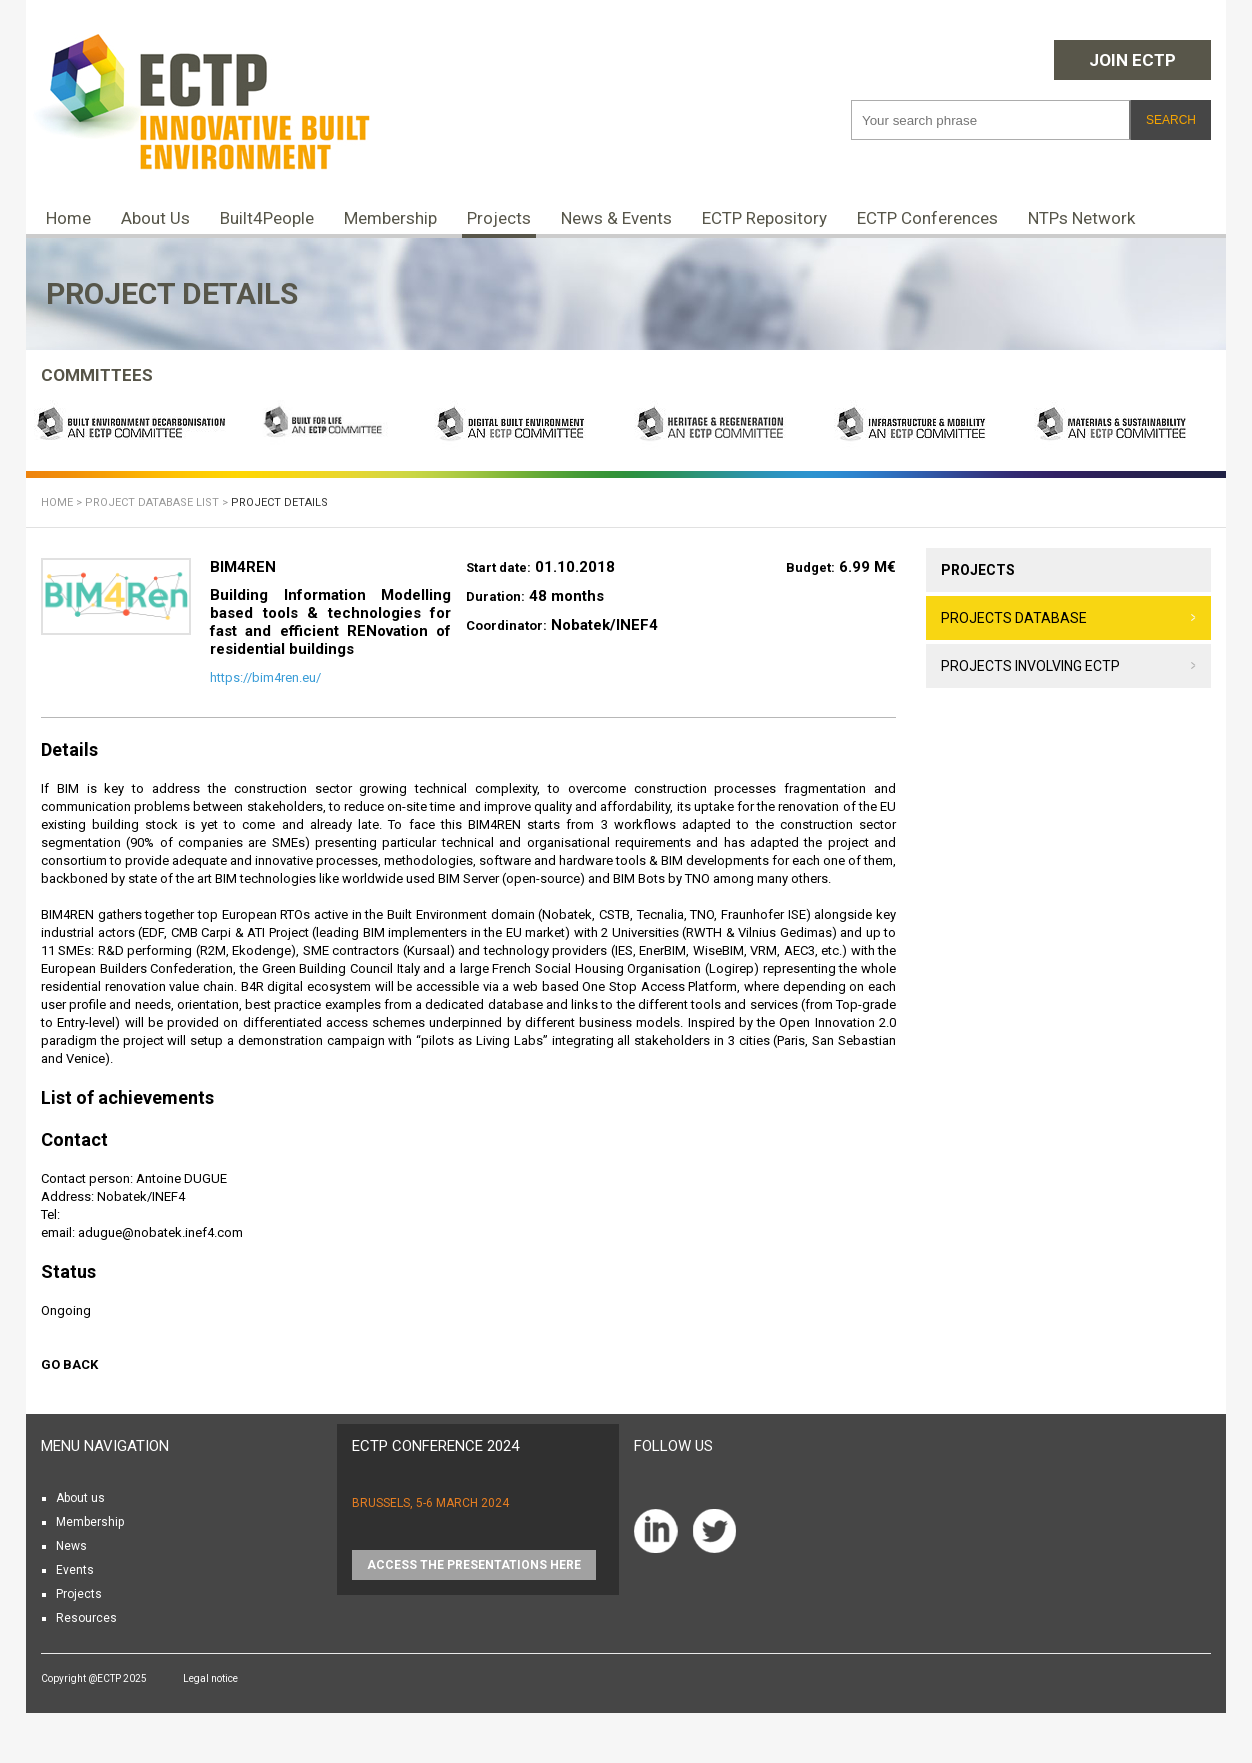 The image size is (1252, 1763). I want to click on Events, so click(75, 1570).